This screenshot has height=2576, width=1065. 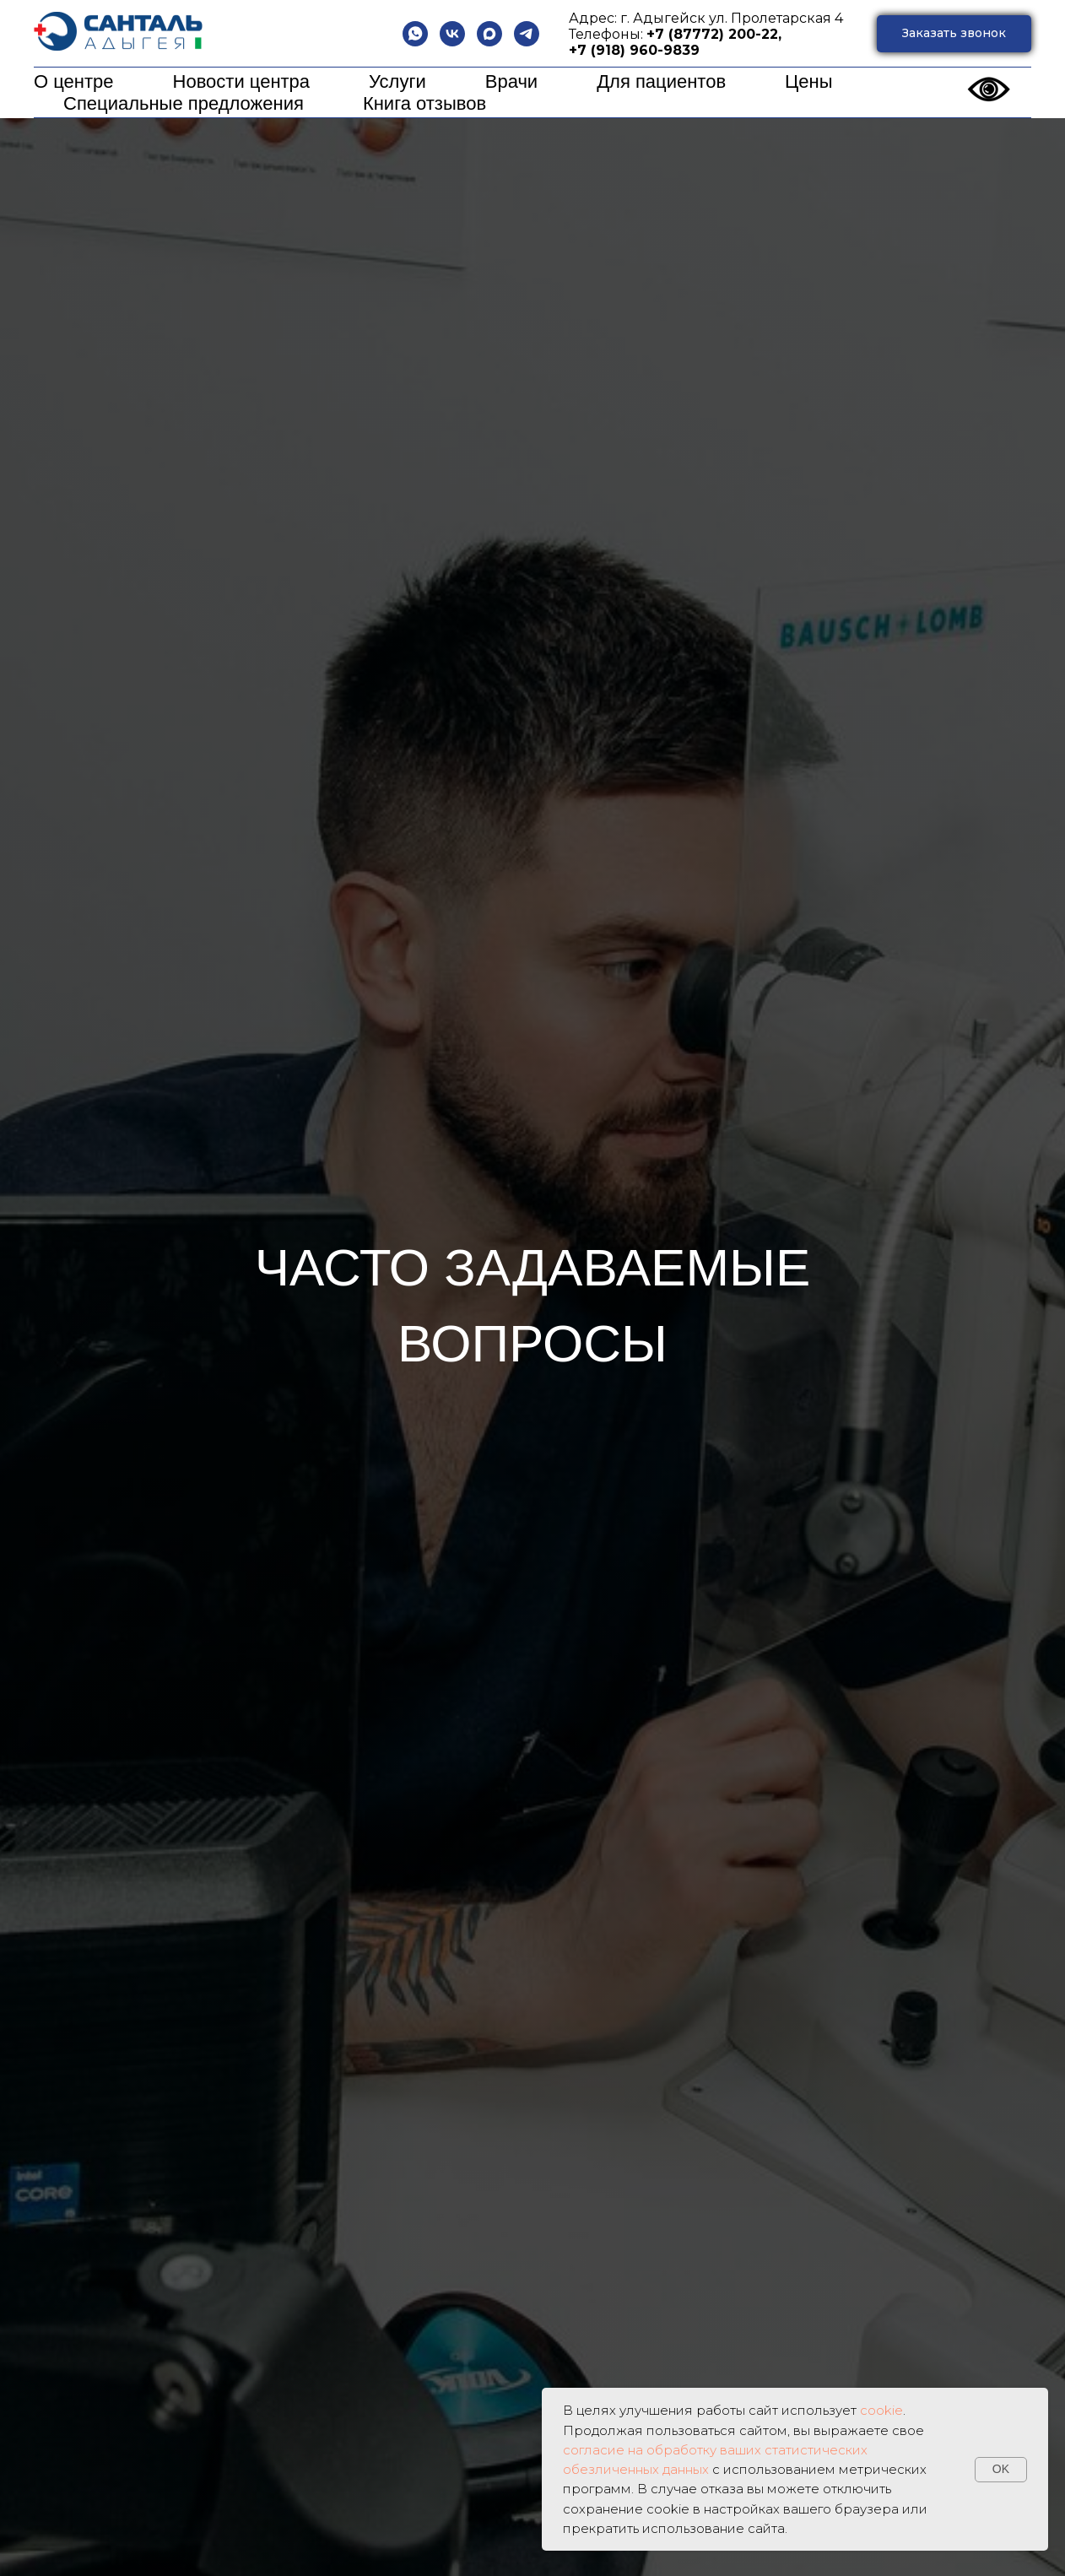 What do you see at coordinates (424, 103) in the screenshot?
I see `Книга отзывов` at bounding box center [424, 103].